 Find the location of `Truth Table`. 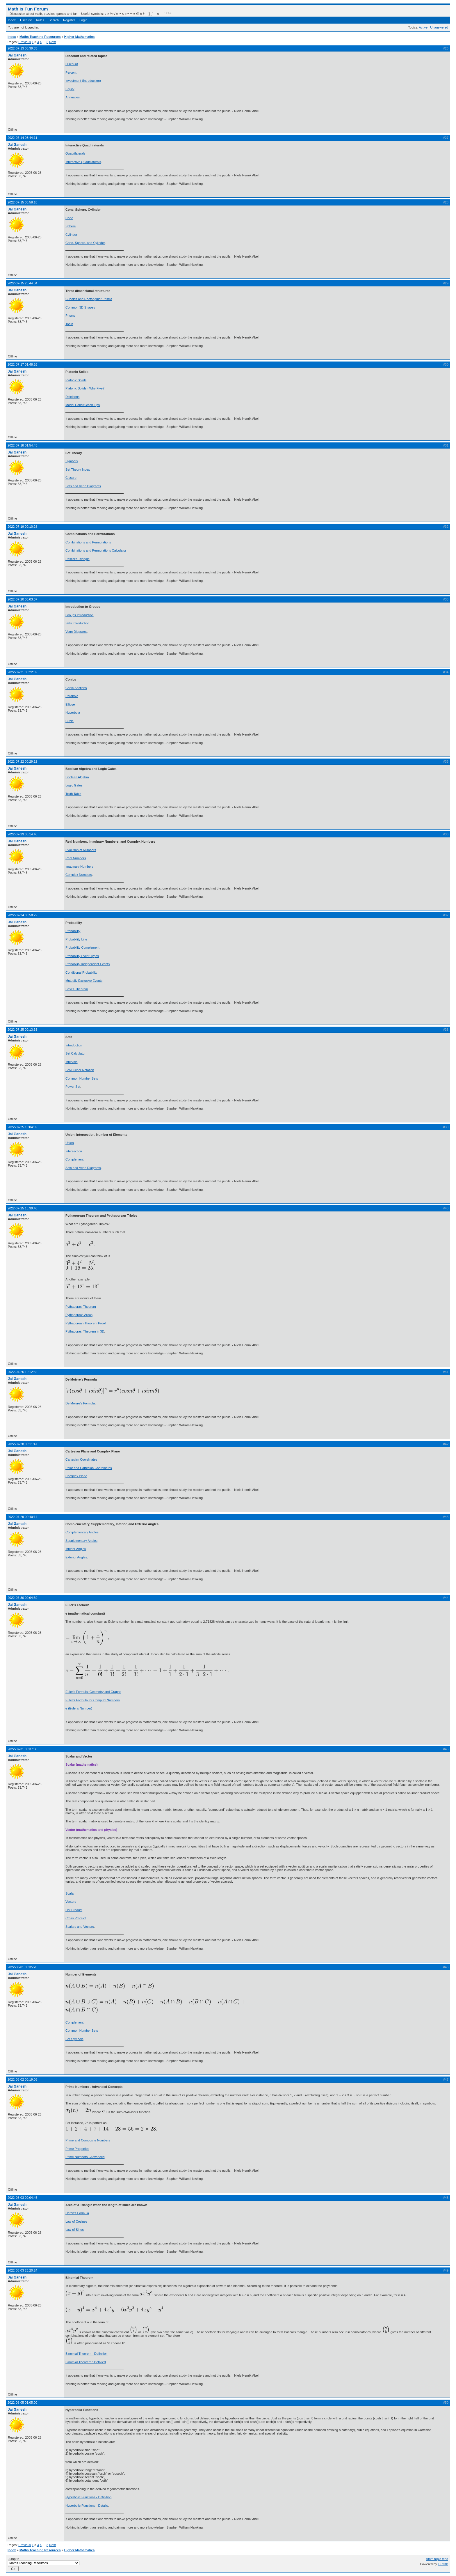

Truth Table is located at coordinates (73, 794).